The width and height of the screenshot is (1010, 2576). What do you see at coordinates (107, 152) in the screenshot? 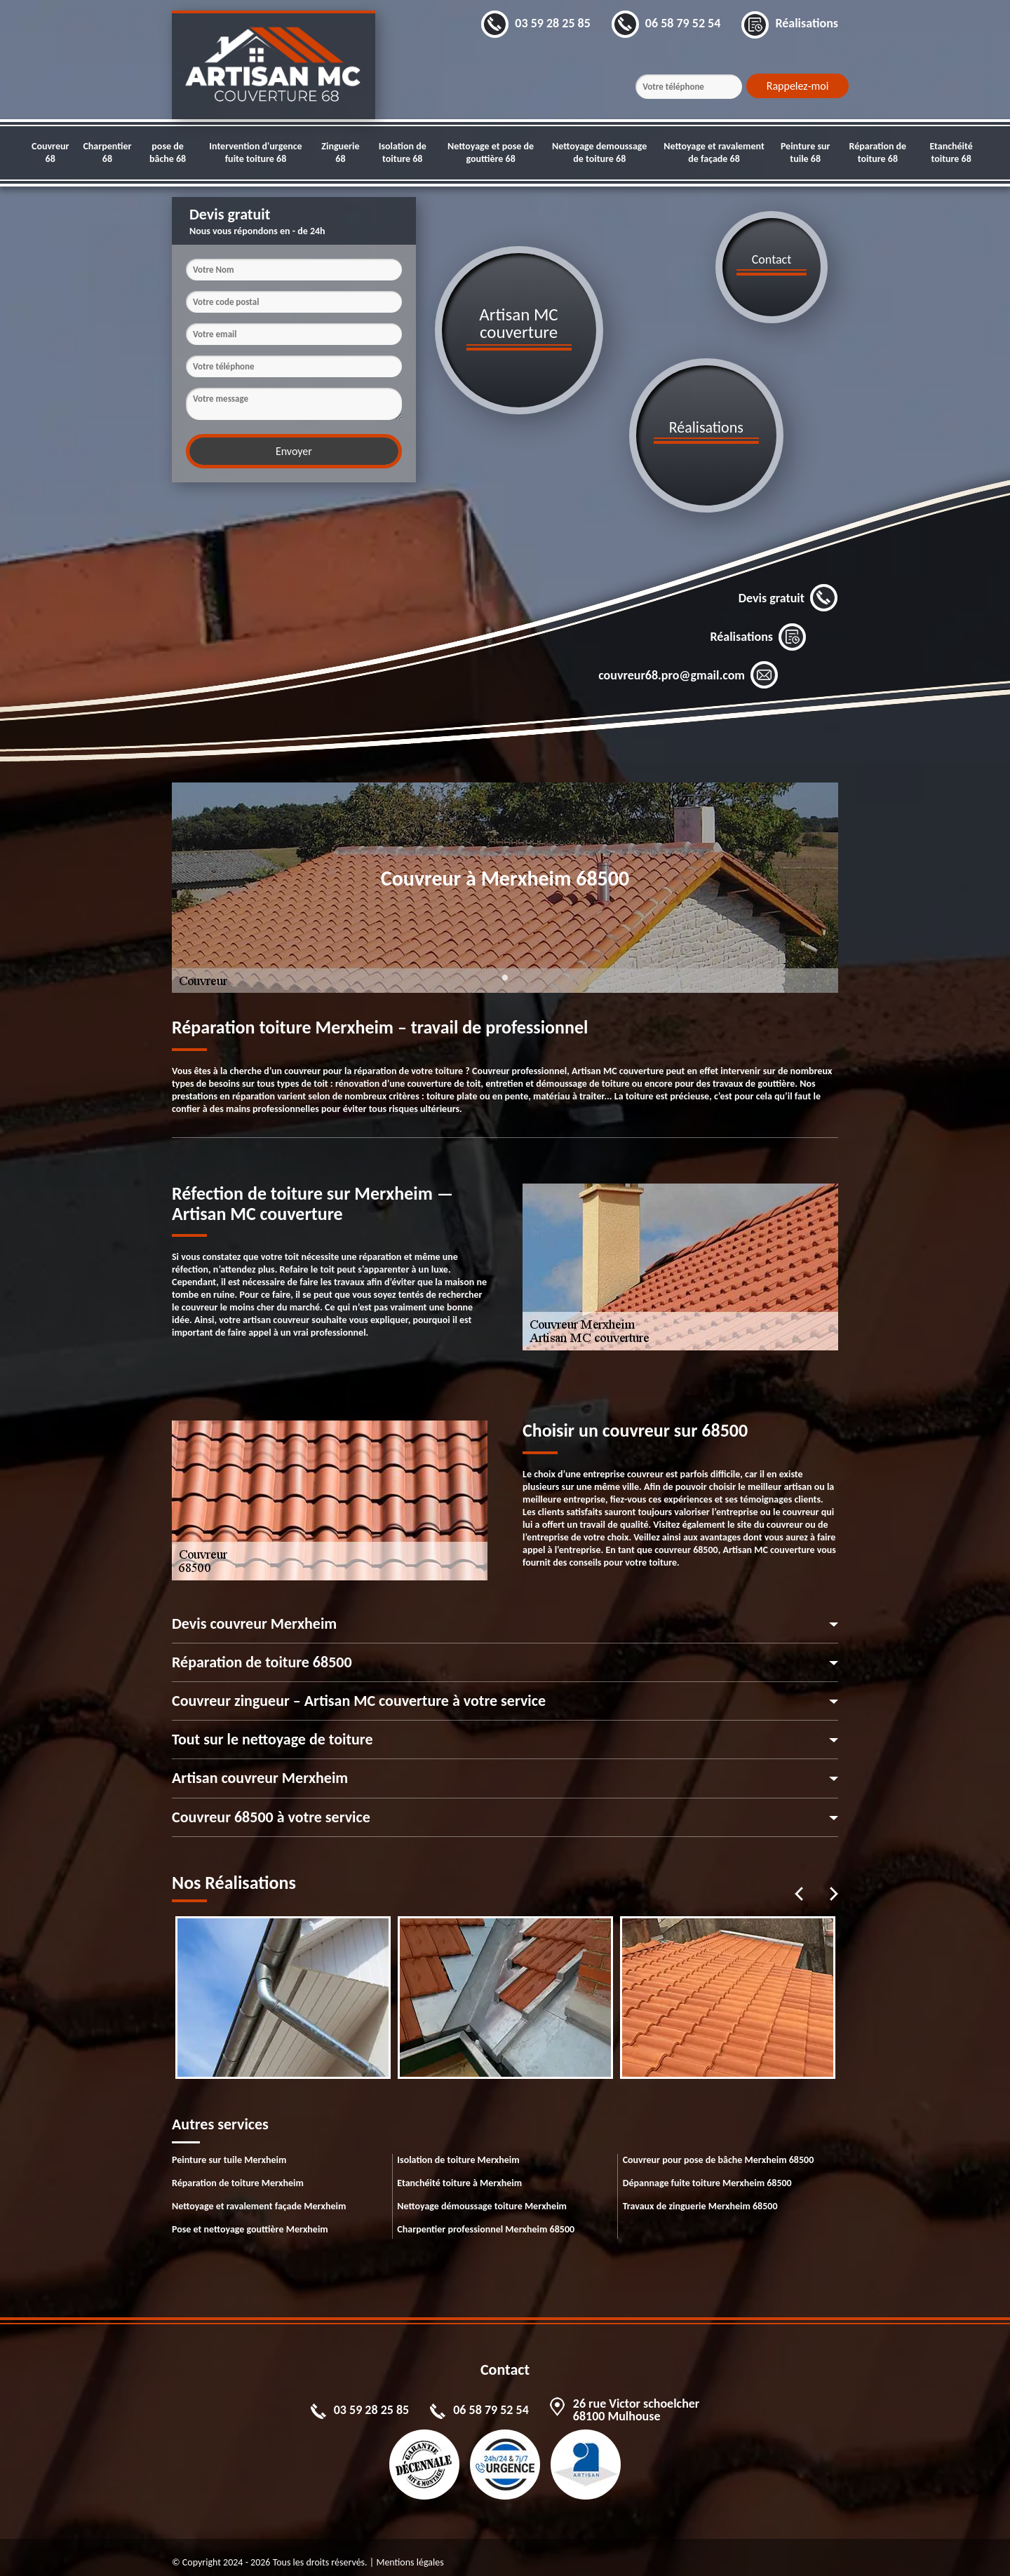
I see `Charpentier 68` at bounding box center [107, 152].